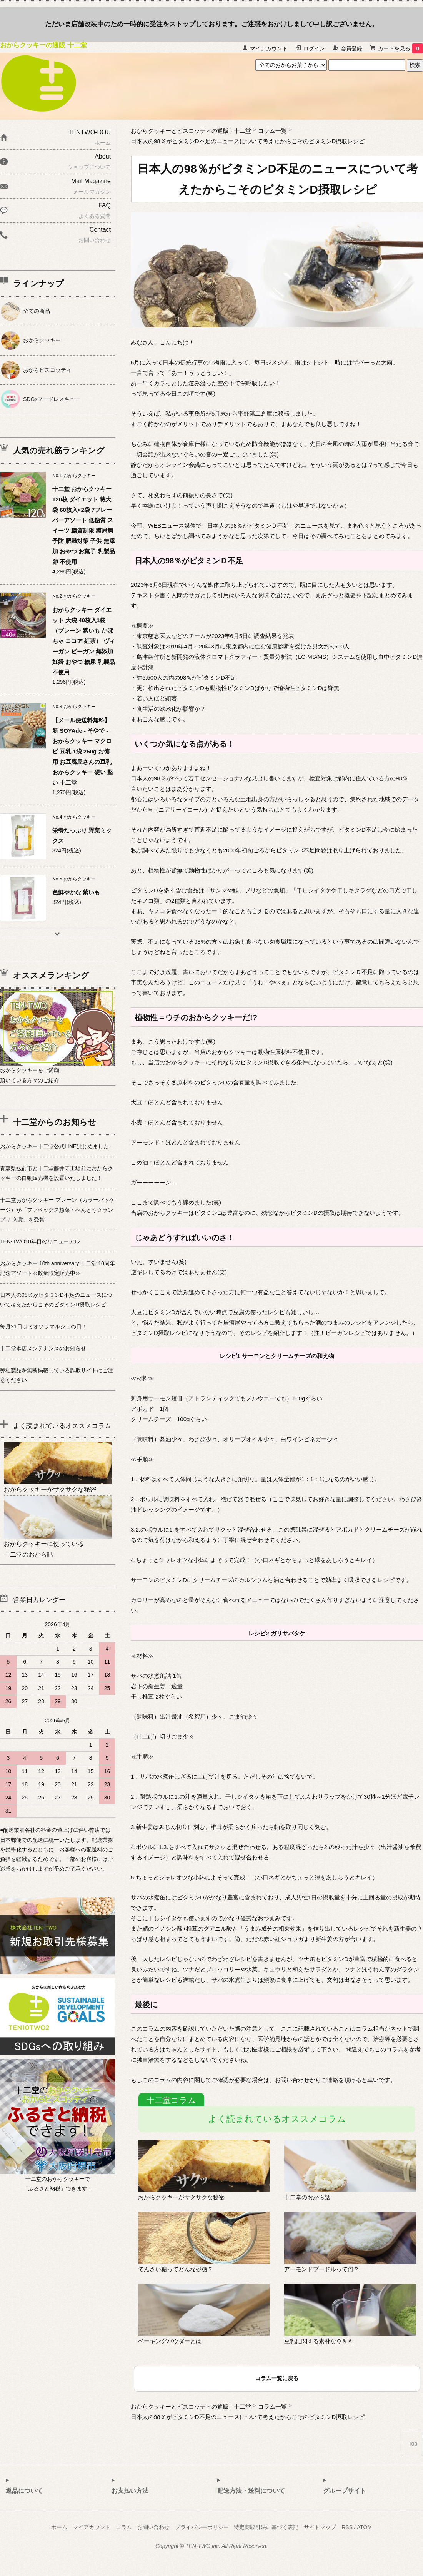  What do you see at coordinates (36, 311) in the screenshot?
I see `全ての商品` at bounding box center [36, 311].